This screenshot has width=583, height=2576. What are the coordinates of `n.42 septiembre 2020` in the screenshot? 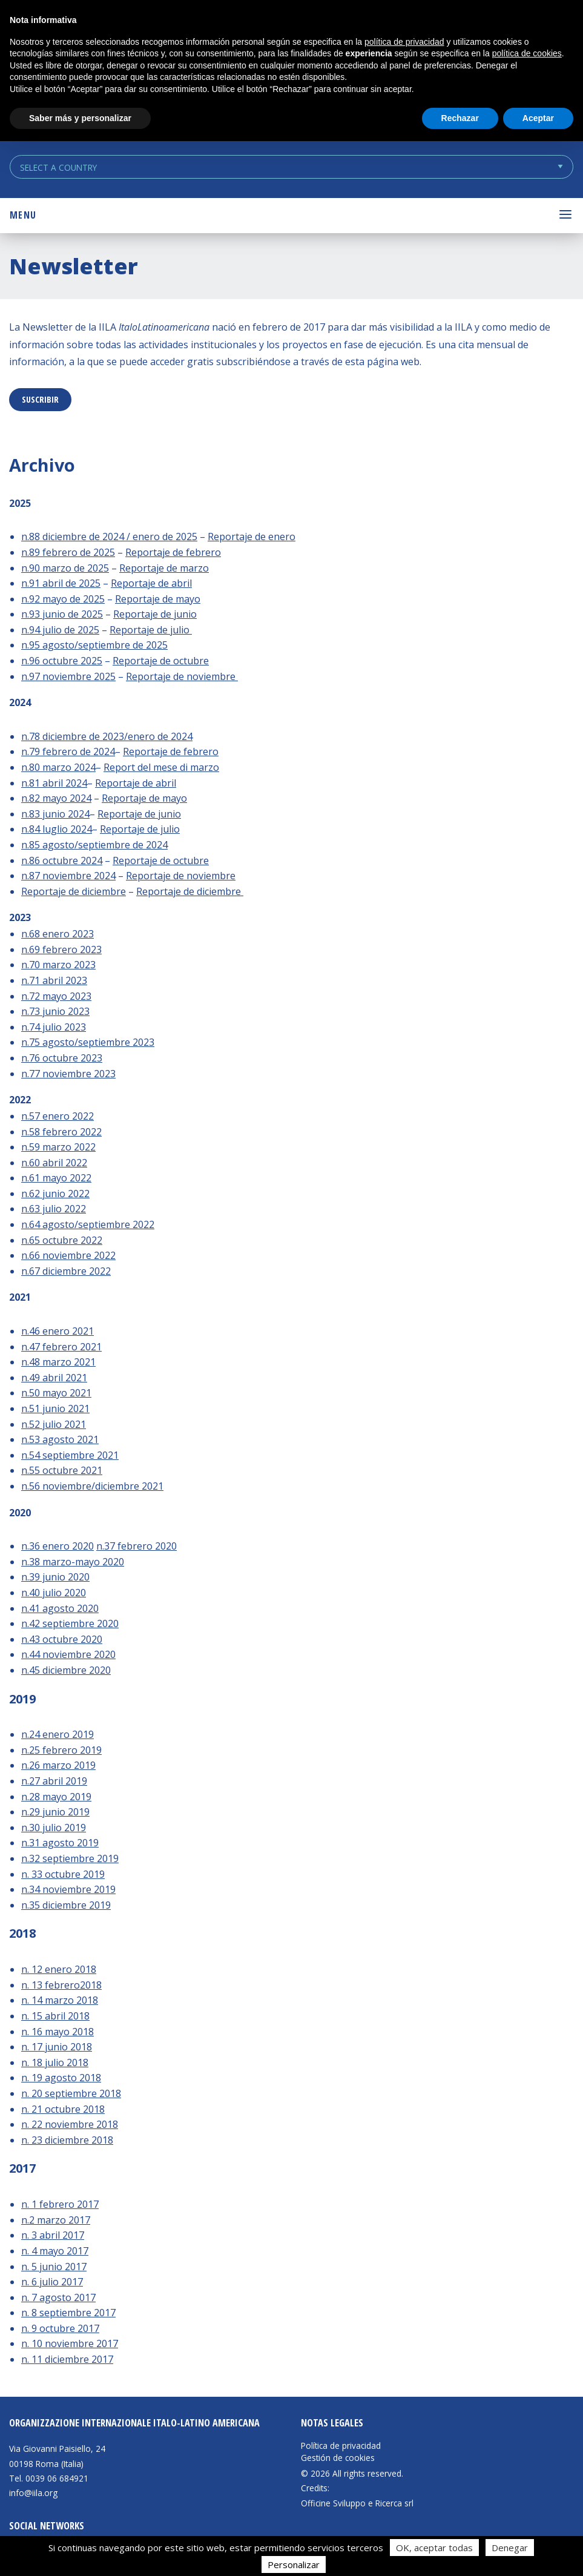 It's located at (70, 1623).